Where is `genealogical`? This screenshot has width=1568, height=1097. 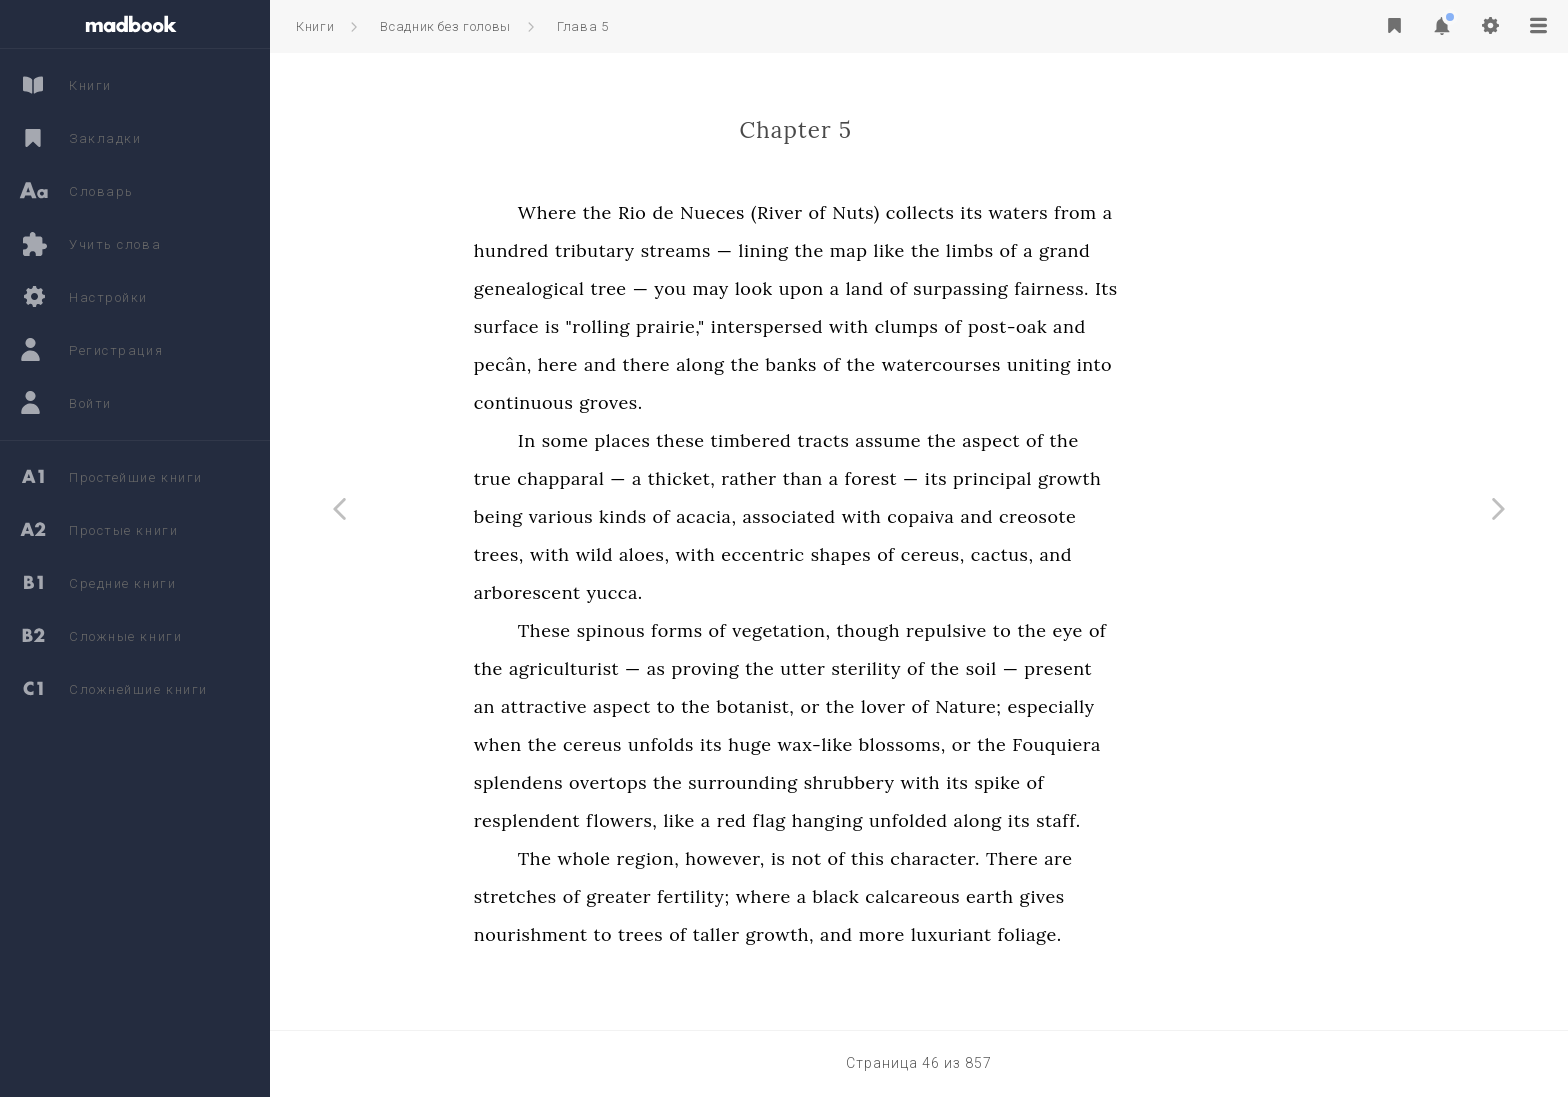 genealogical is located at coordinates (657, 288).